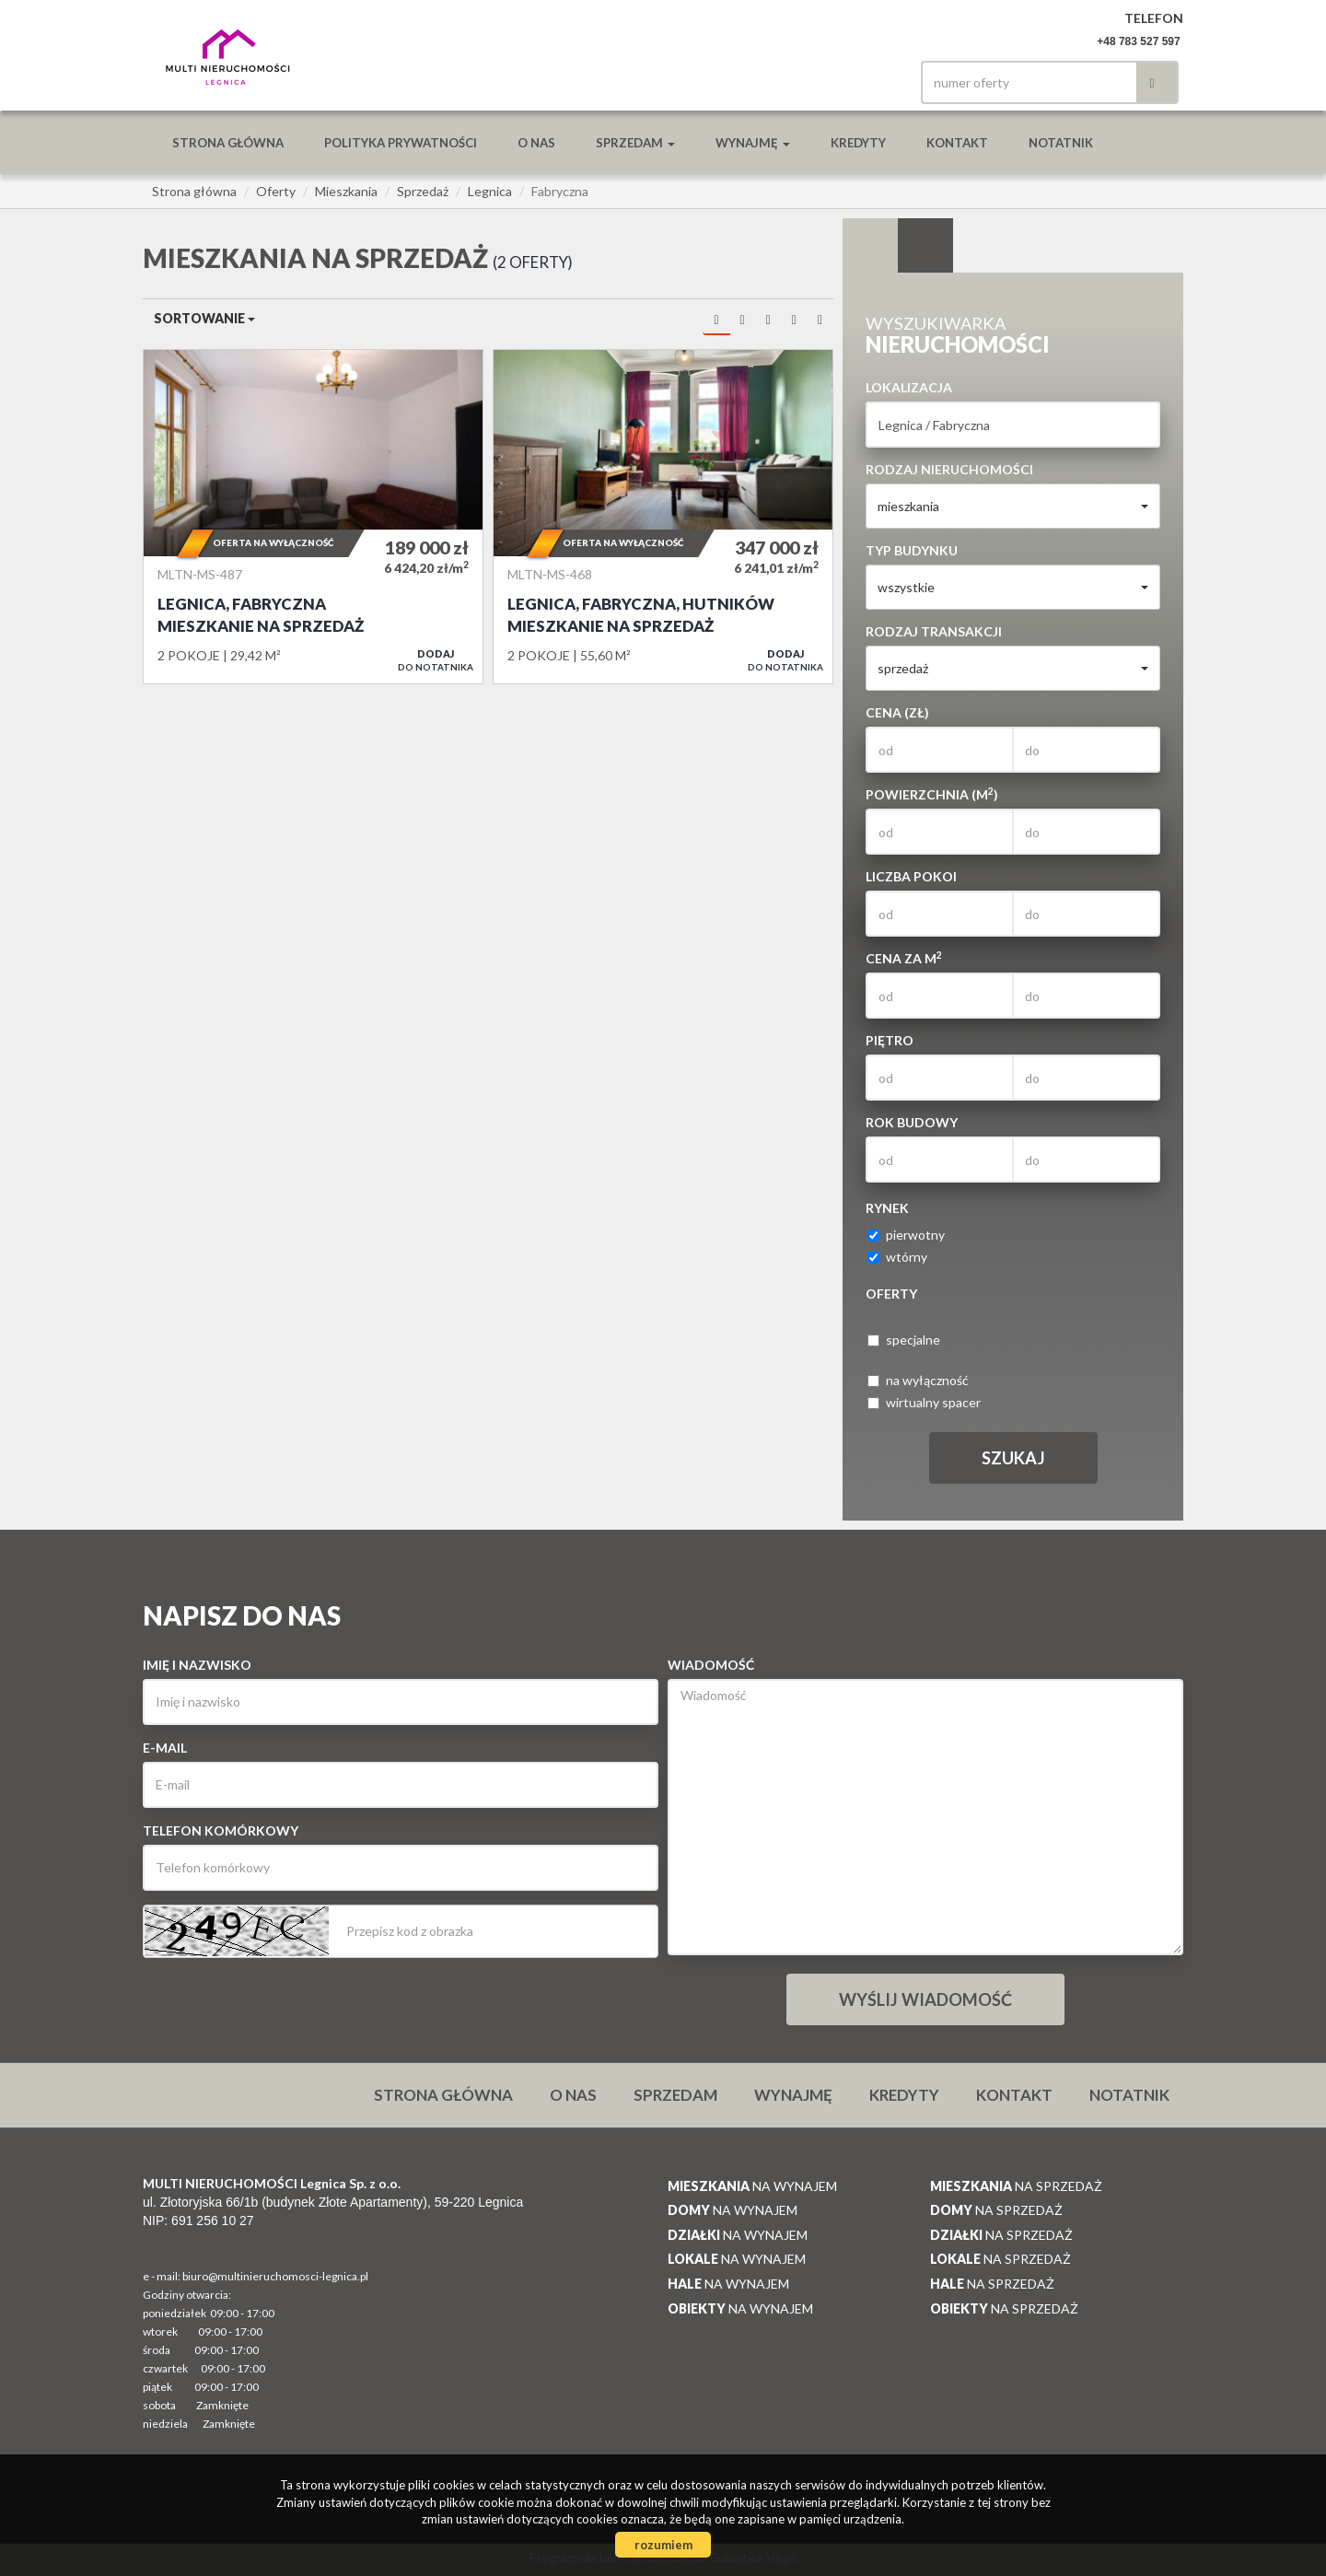 This screenshot has height=2576, width=1326. Describe the element at coordinates (228, 142) in the screenshot. I see `Strona główna` at that location.